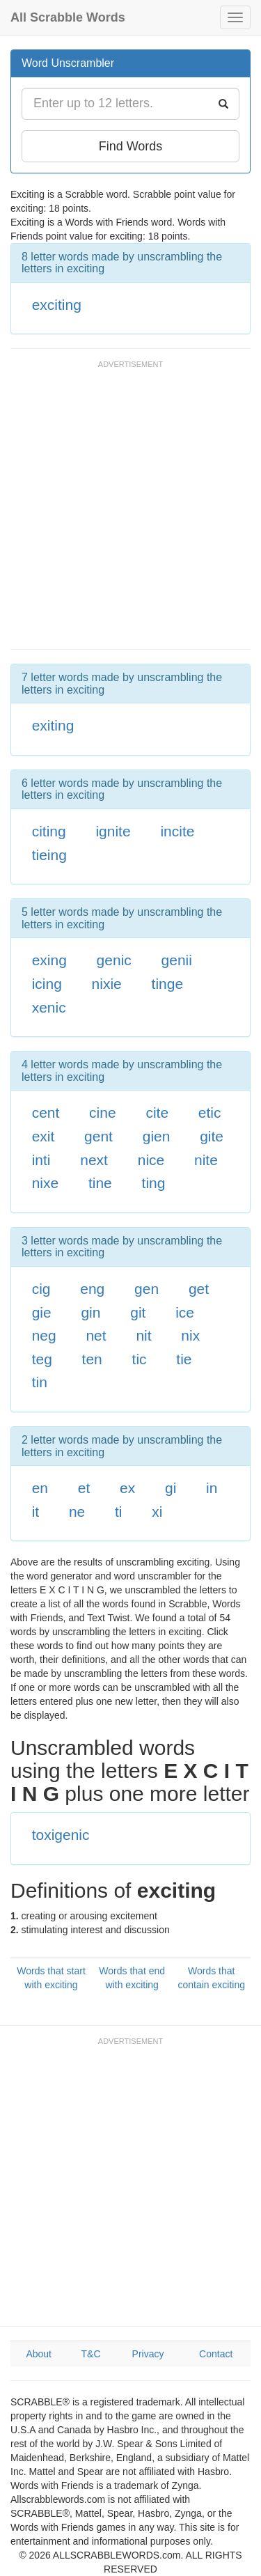 The image size is (261, 2576). What do you see at coordinates (96, 1335) in the screenshot?
I see `net` at bounding box center [96, 1335].